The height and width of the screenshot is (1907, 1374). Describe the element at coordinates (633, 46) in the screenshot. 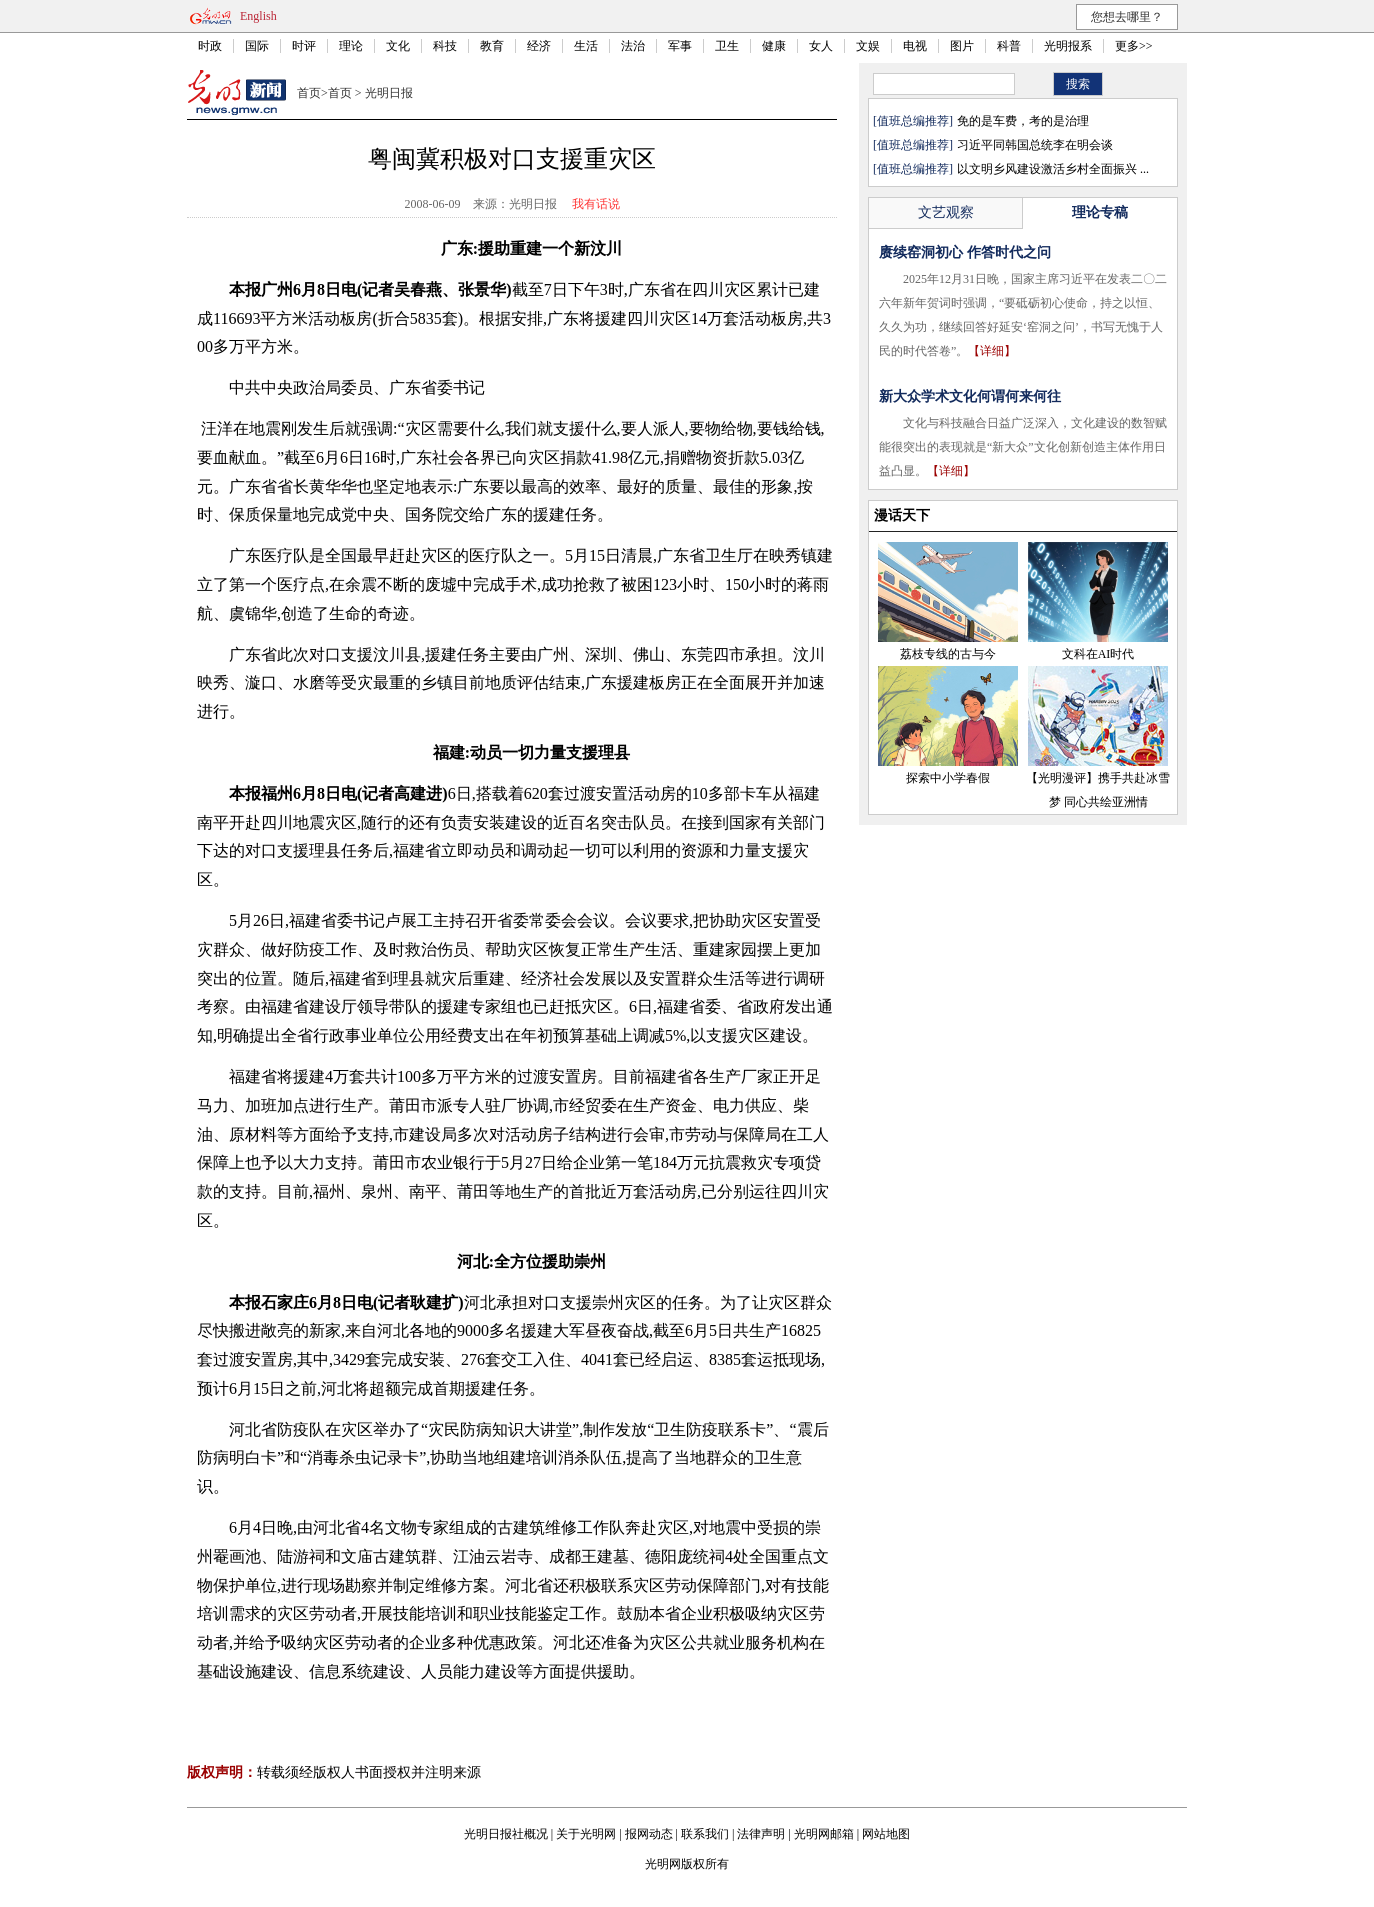

I see `法治` at that location.